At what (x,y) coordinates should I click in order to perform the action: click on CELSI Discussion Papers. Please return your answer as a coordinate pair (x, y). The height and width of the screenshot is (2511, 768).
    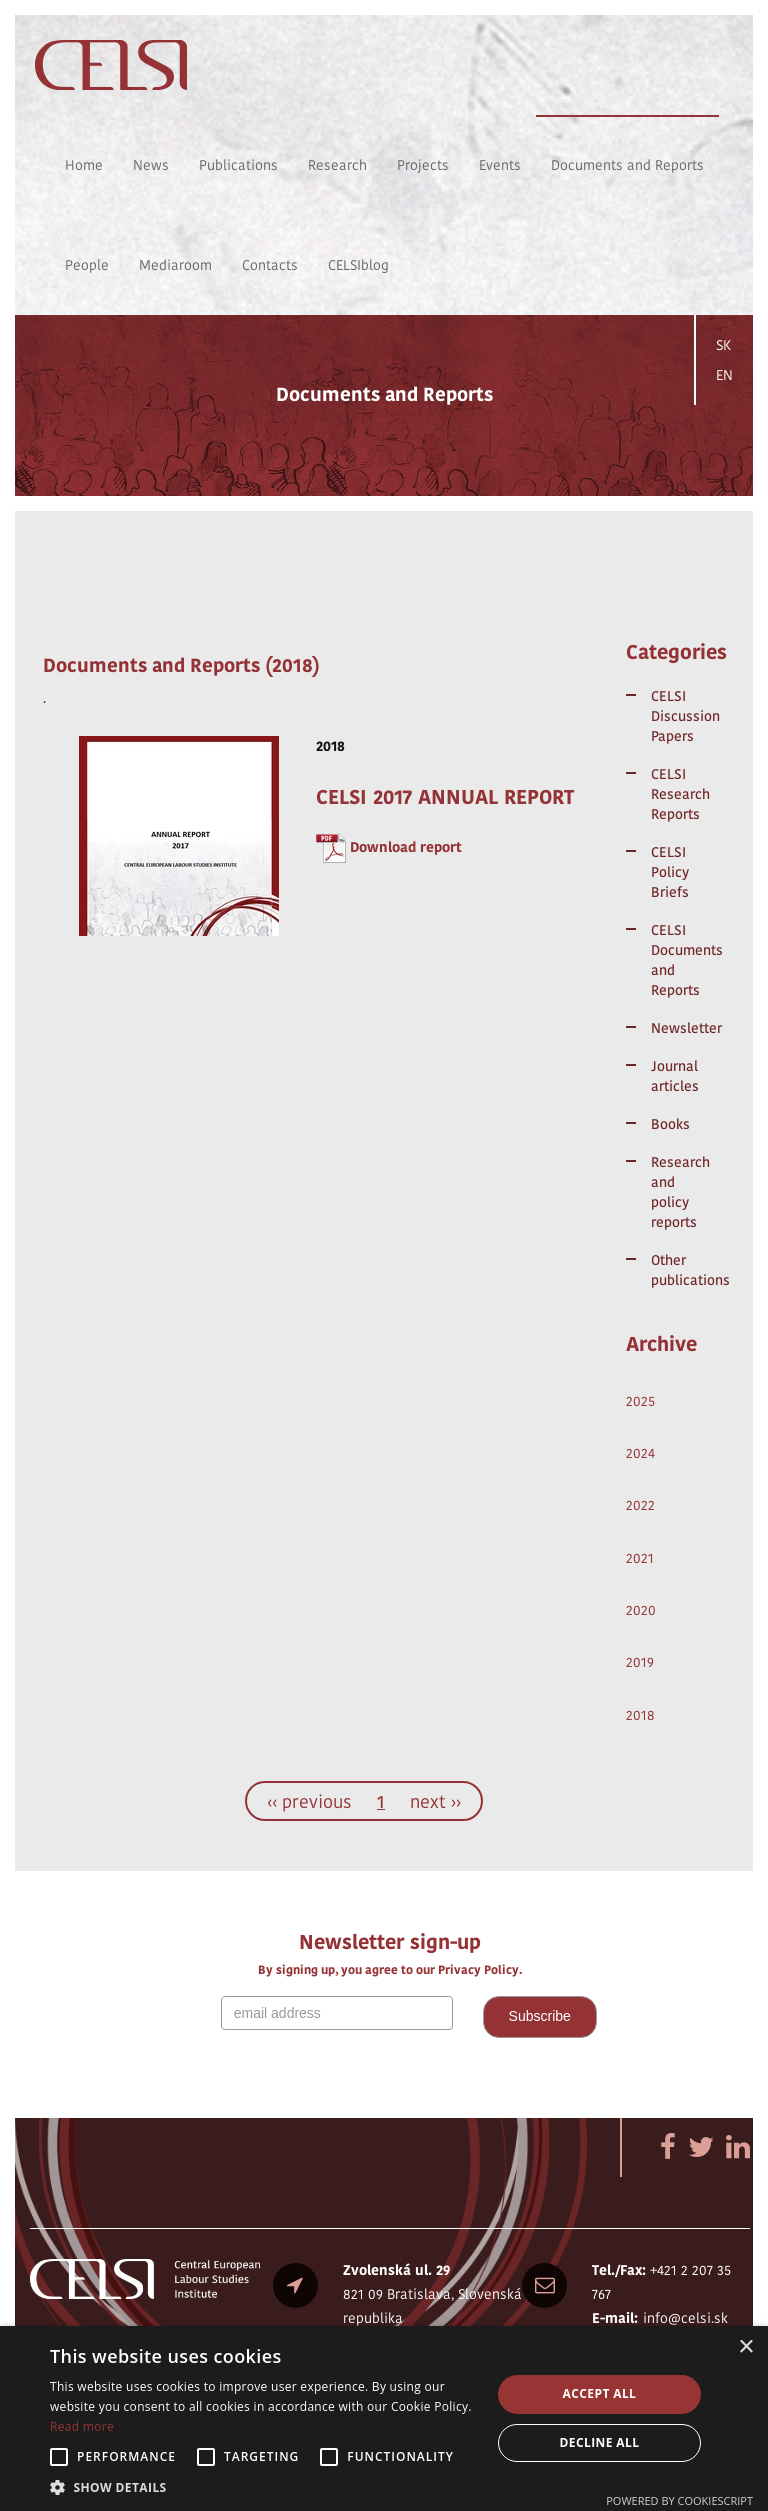
    Looking at the image, I should click on (680, 716).